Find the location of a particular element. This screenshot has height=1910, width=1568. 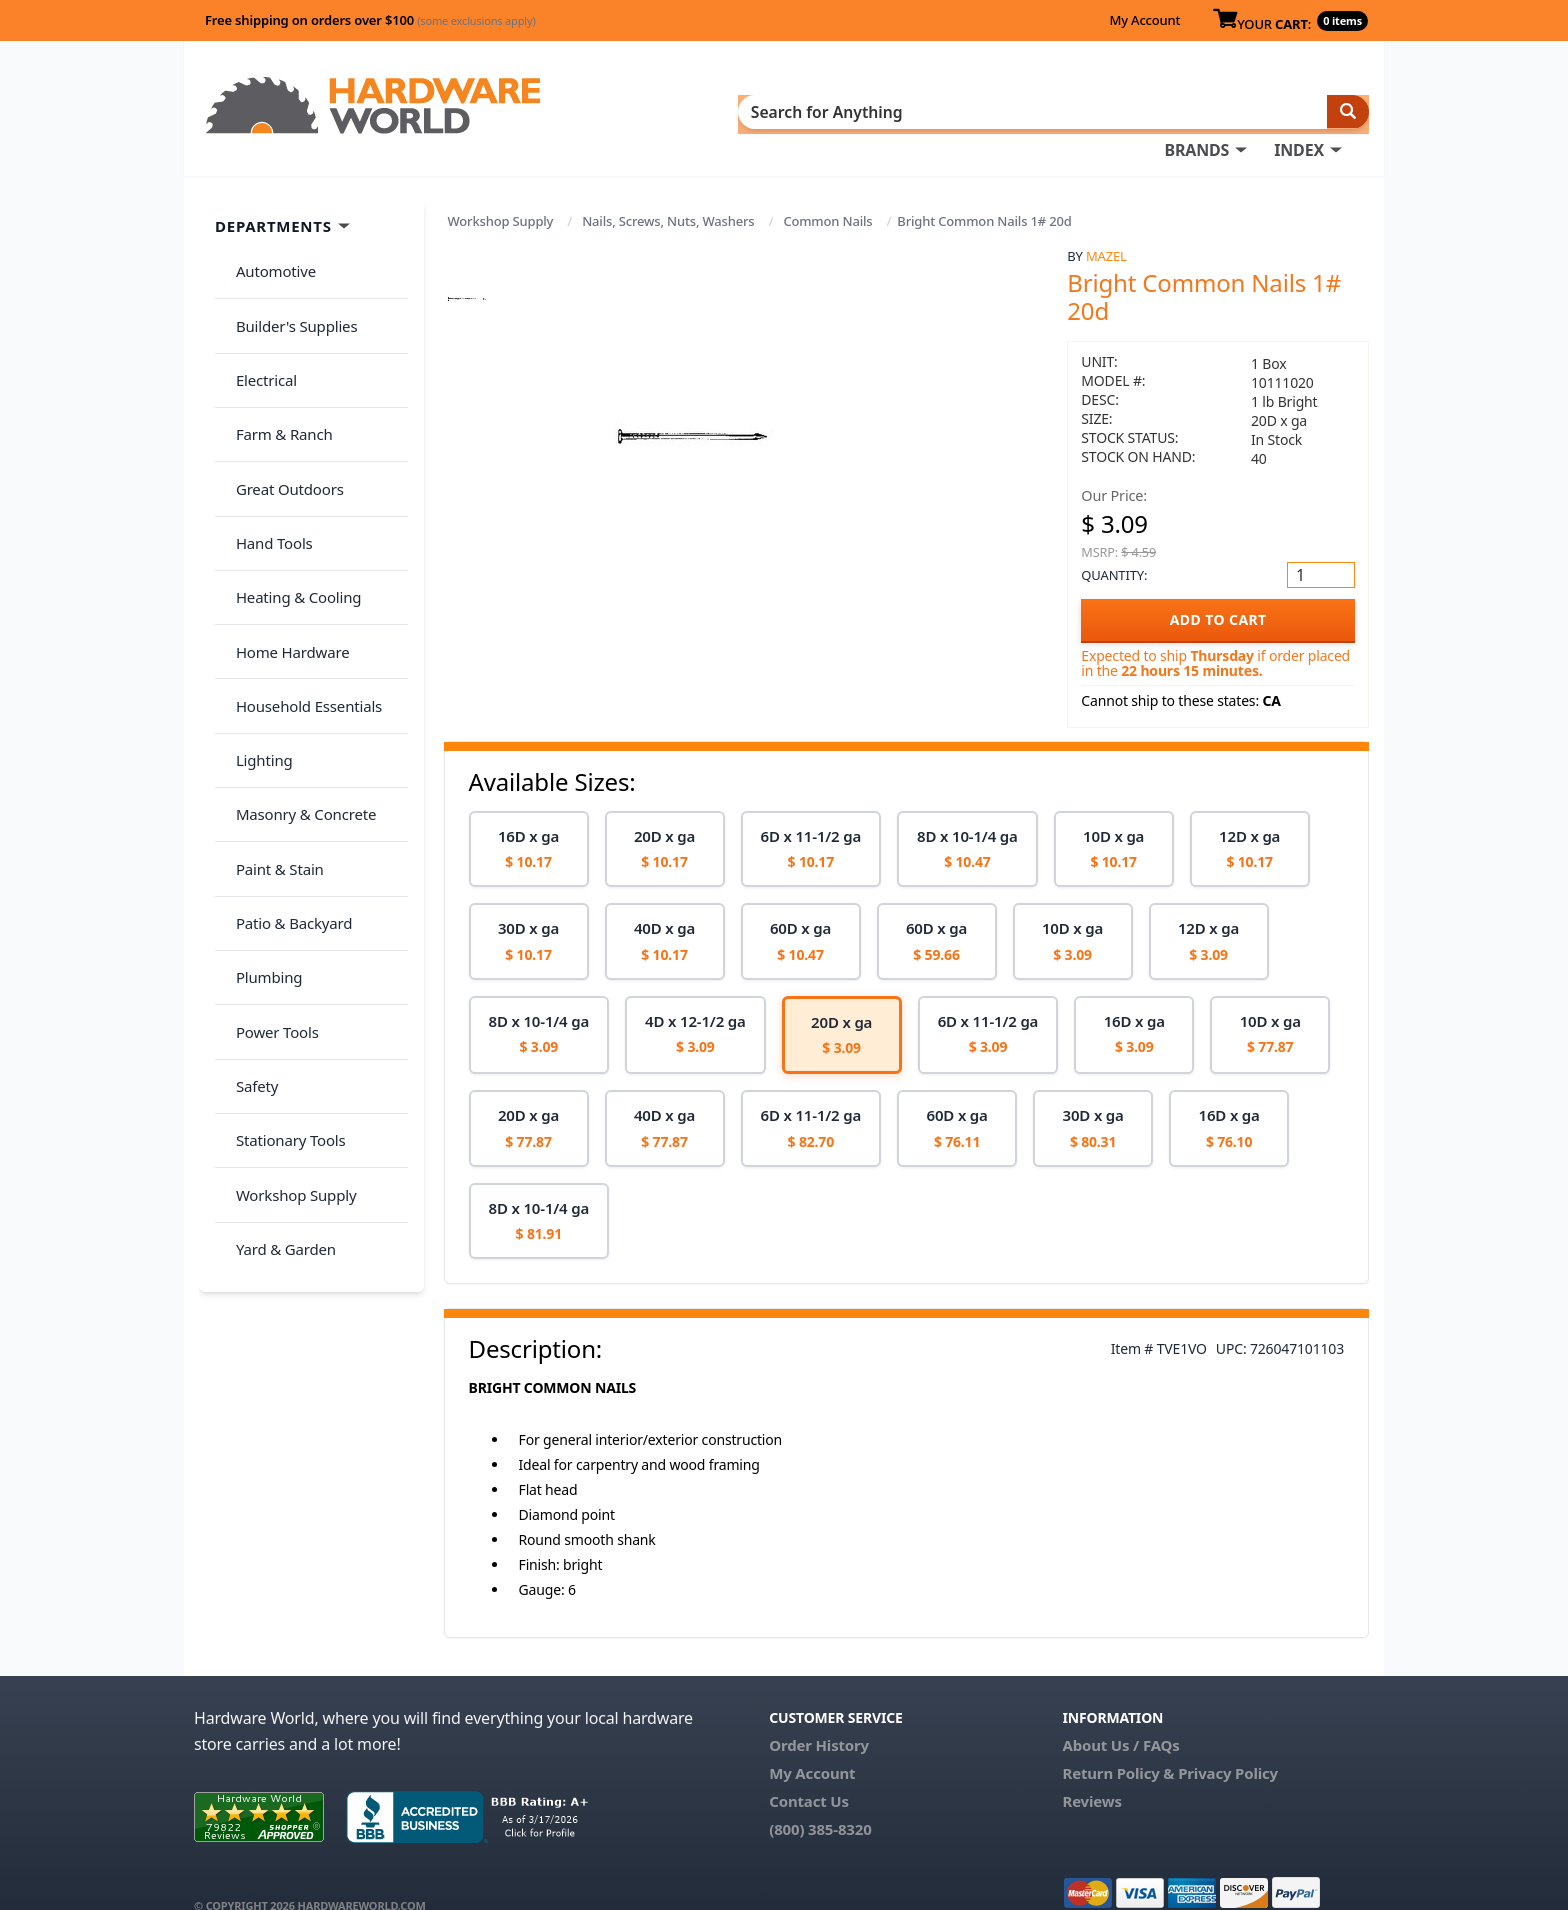

Masonry & Concrete is located at coordinates (297, 630).